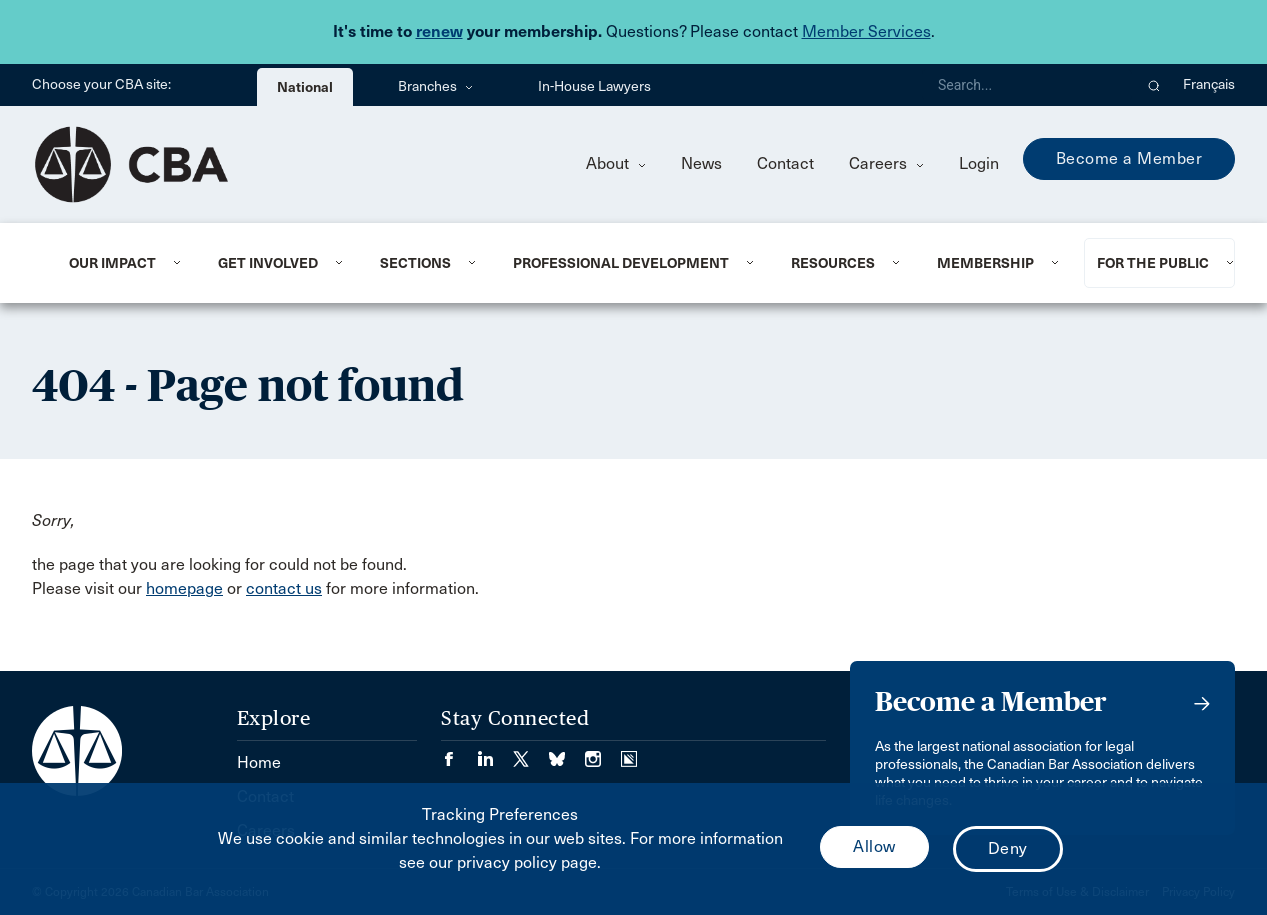 The image size is (1267, 915). What do you see at coordinates (1209, 84) in the screenshot?
I see `Français [menuitem]` at bounding box center [1209, 84].